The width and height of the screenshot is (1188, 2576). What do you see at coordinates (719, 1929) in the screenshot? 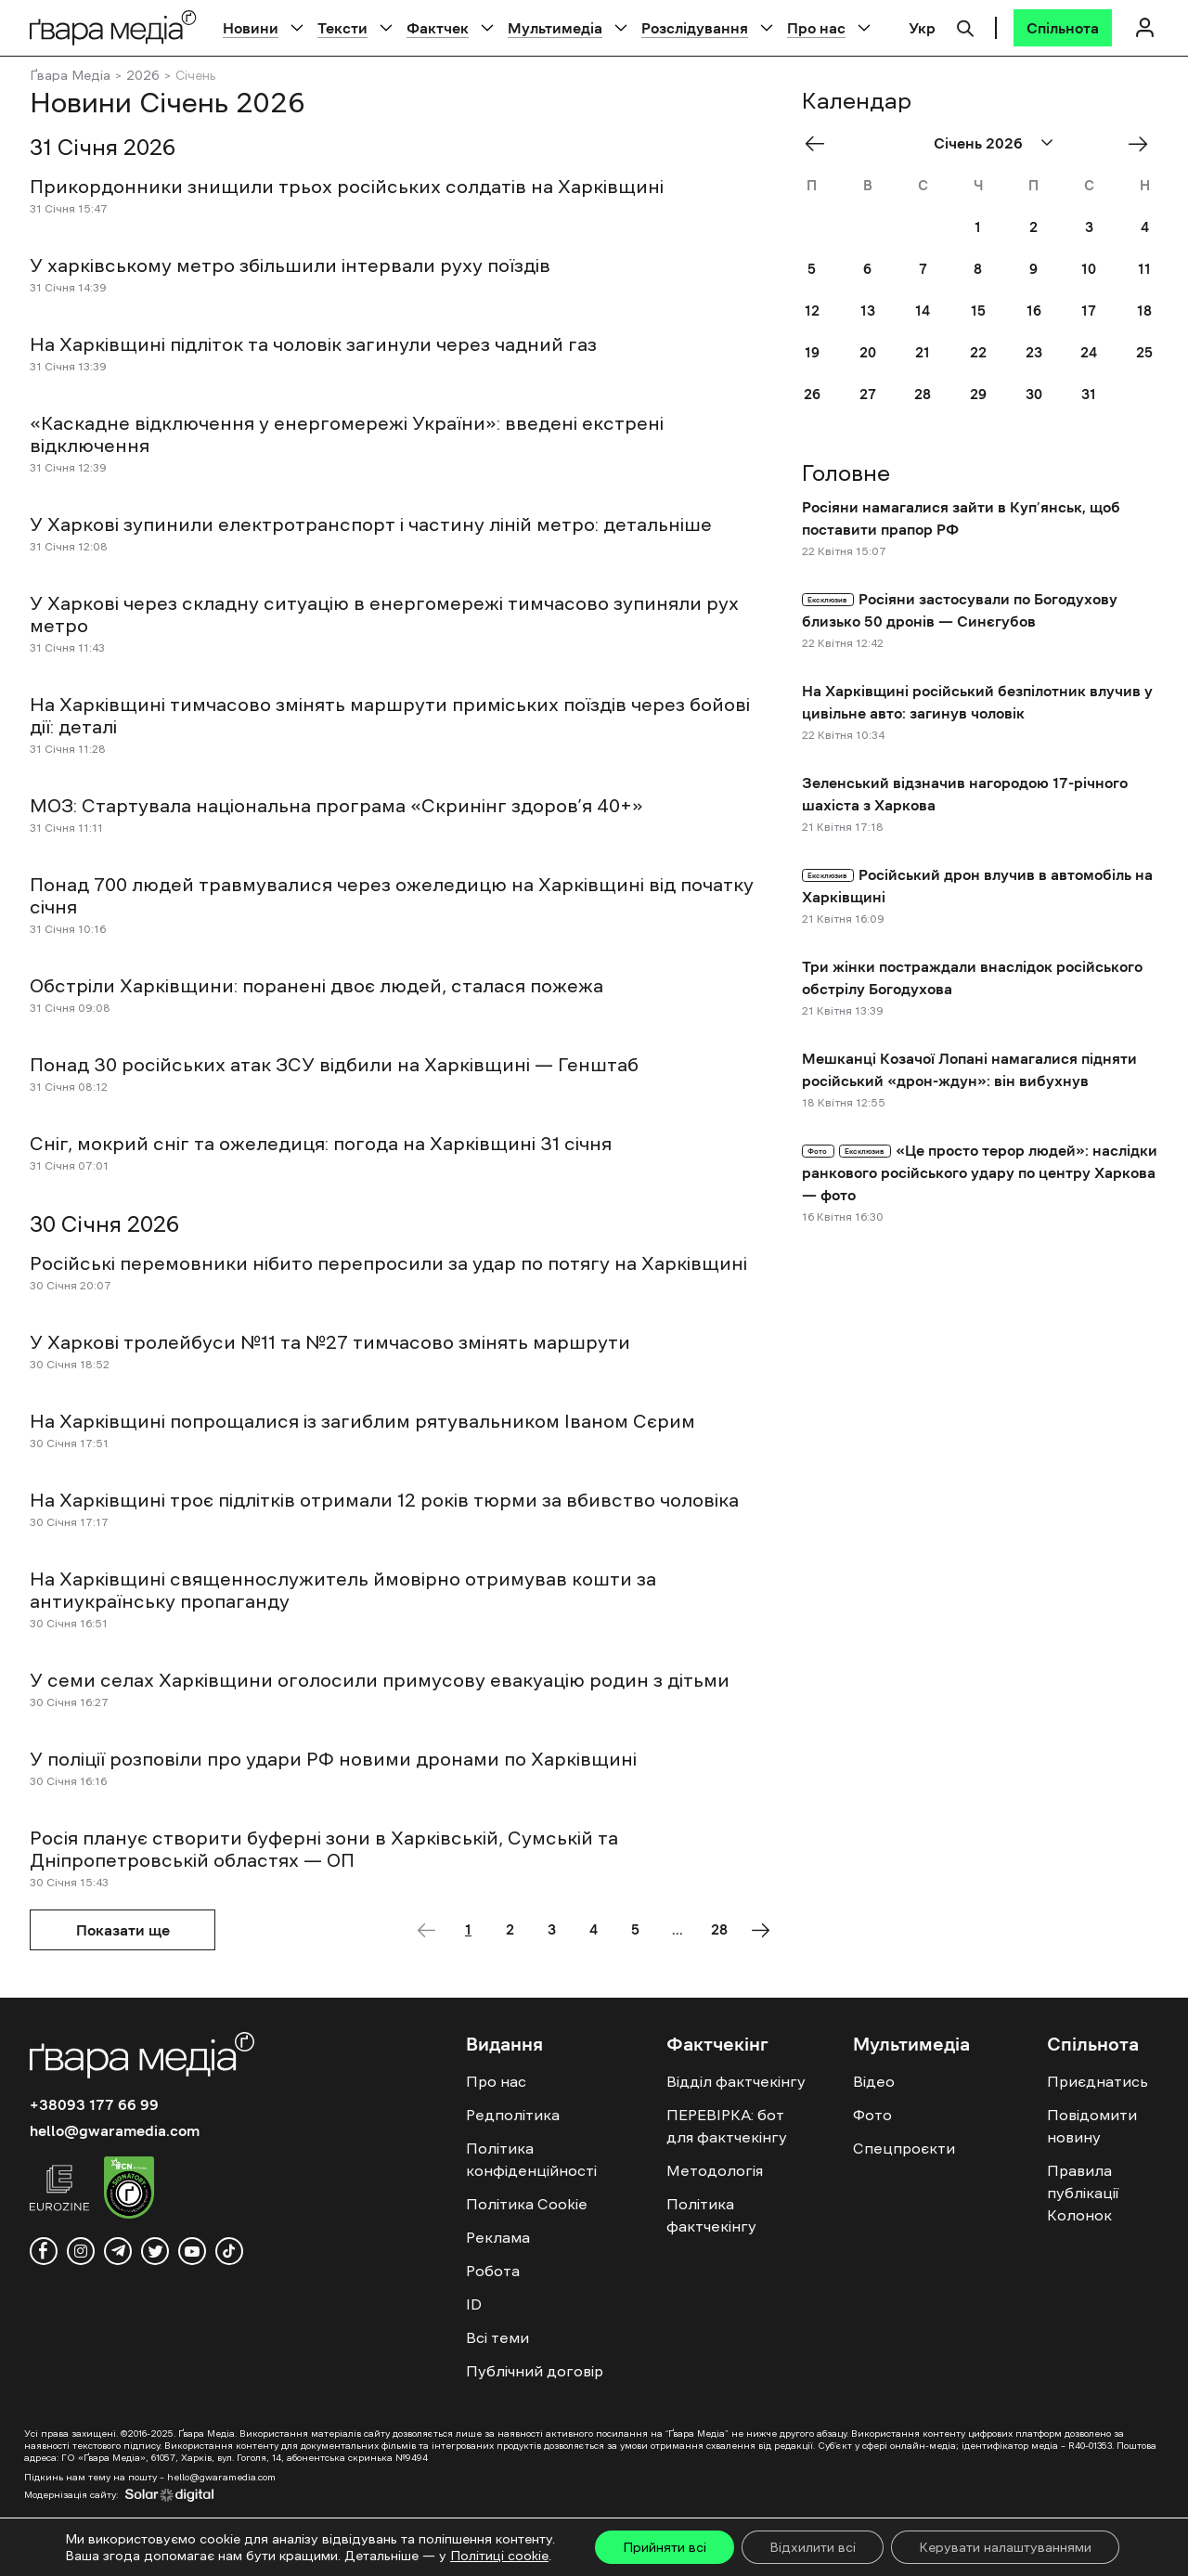
I see `28` at bounding box center [719, 1929].